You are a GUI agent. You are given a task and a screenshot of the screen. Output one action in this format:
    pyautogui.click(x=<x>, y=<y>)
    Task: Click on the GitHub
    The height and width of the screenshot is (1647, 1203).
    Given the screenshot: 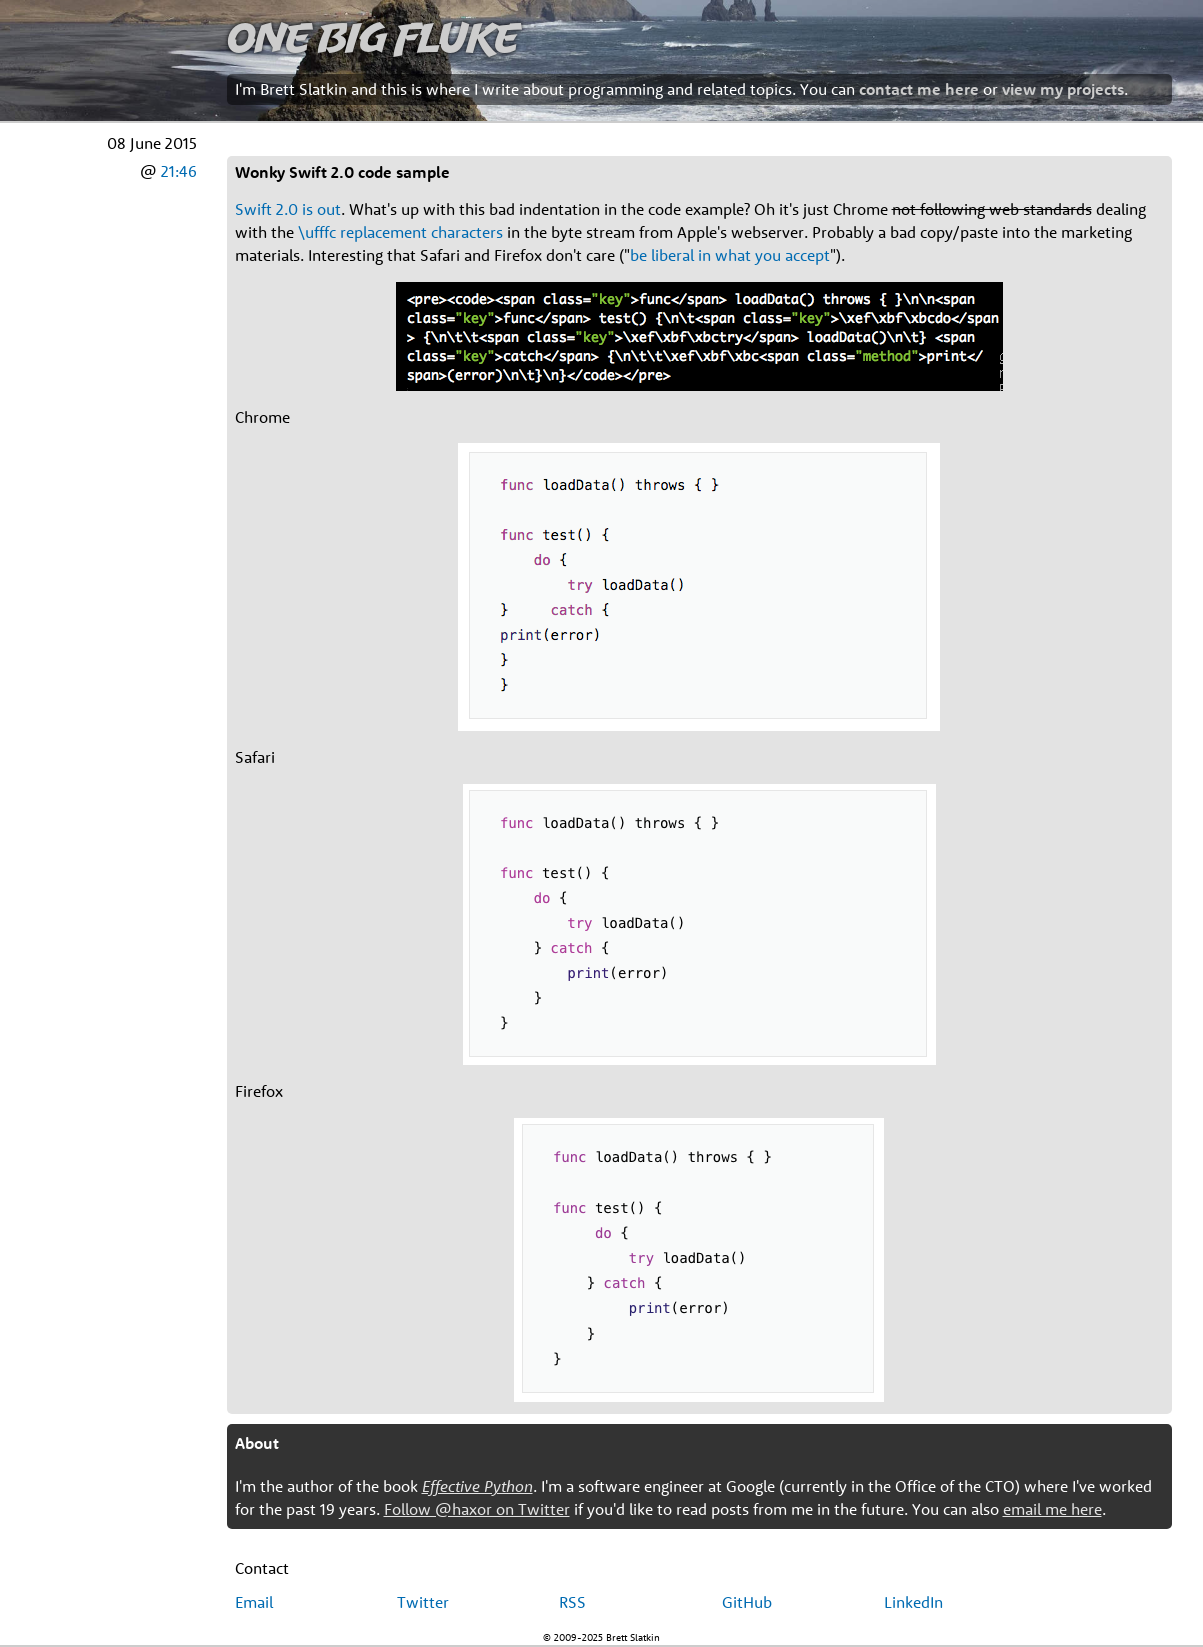 What is the action you would take?
    pyautogui.click(x=747, y=1602)
    